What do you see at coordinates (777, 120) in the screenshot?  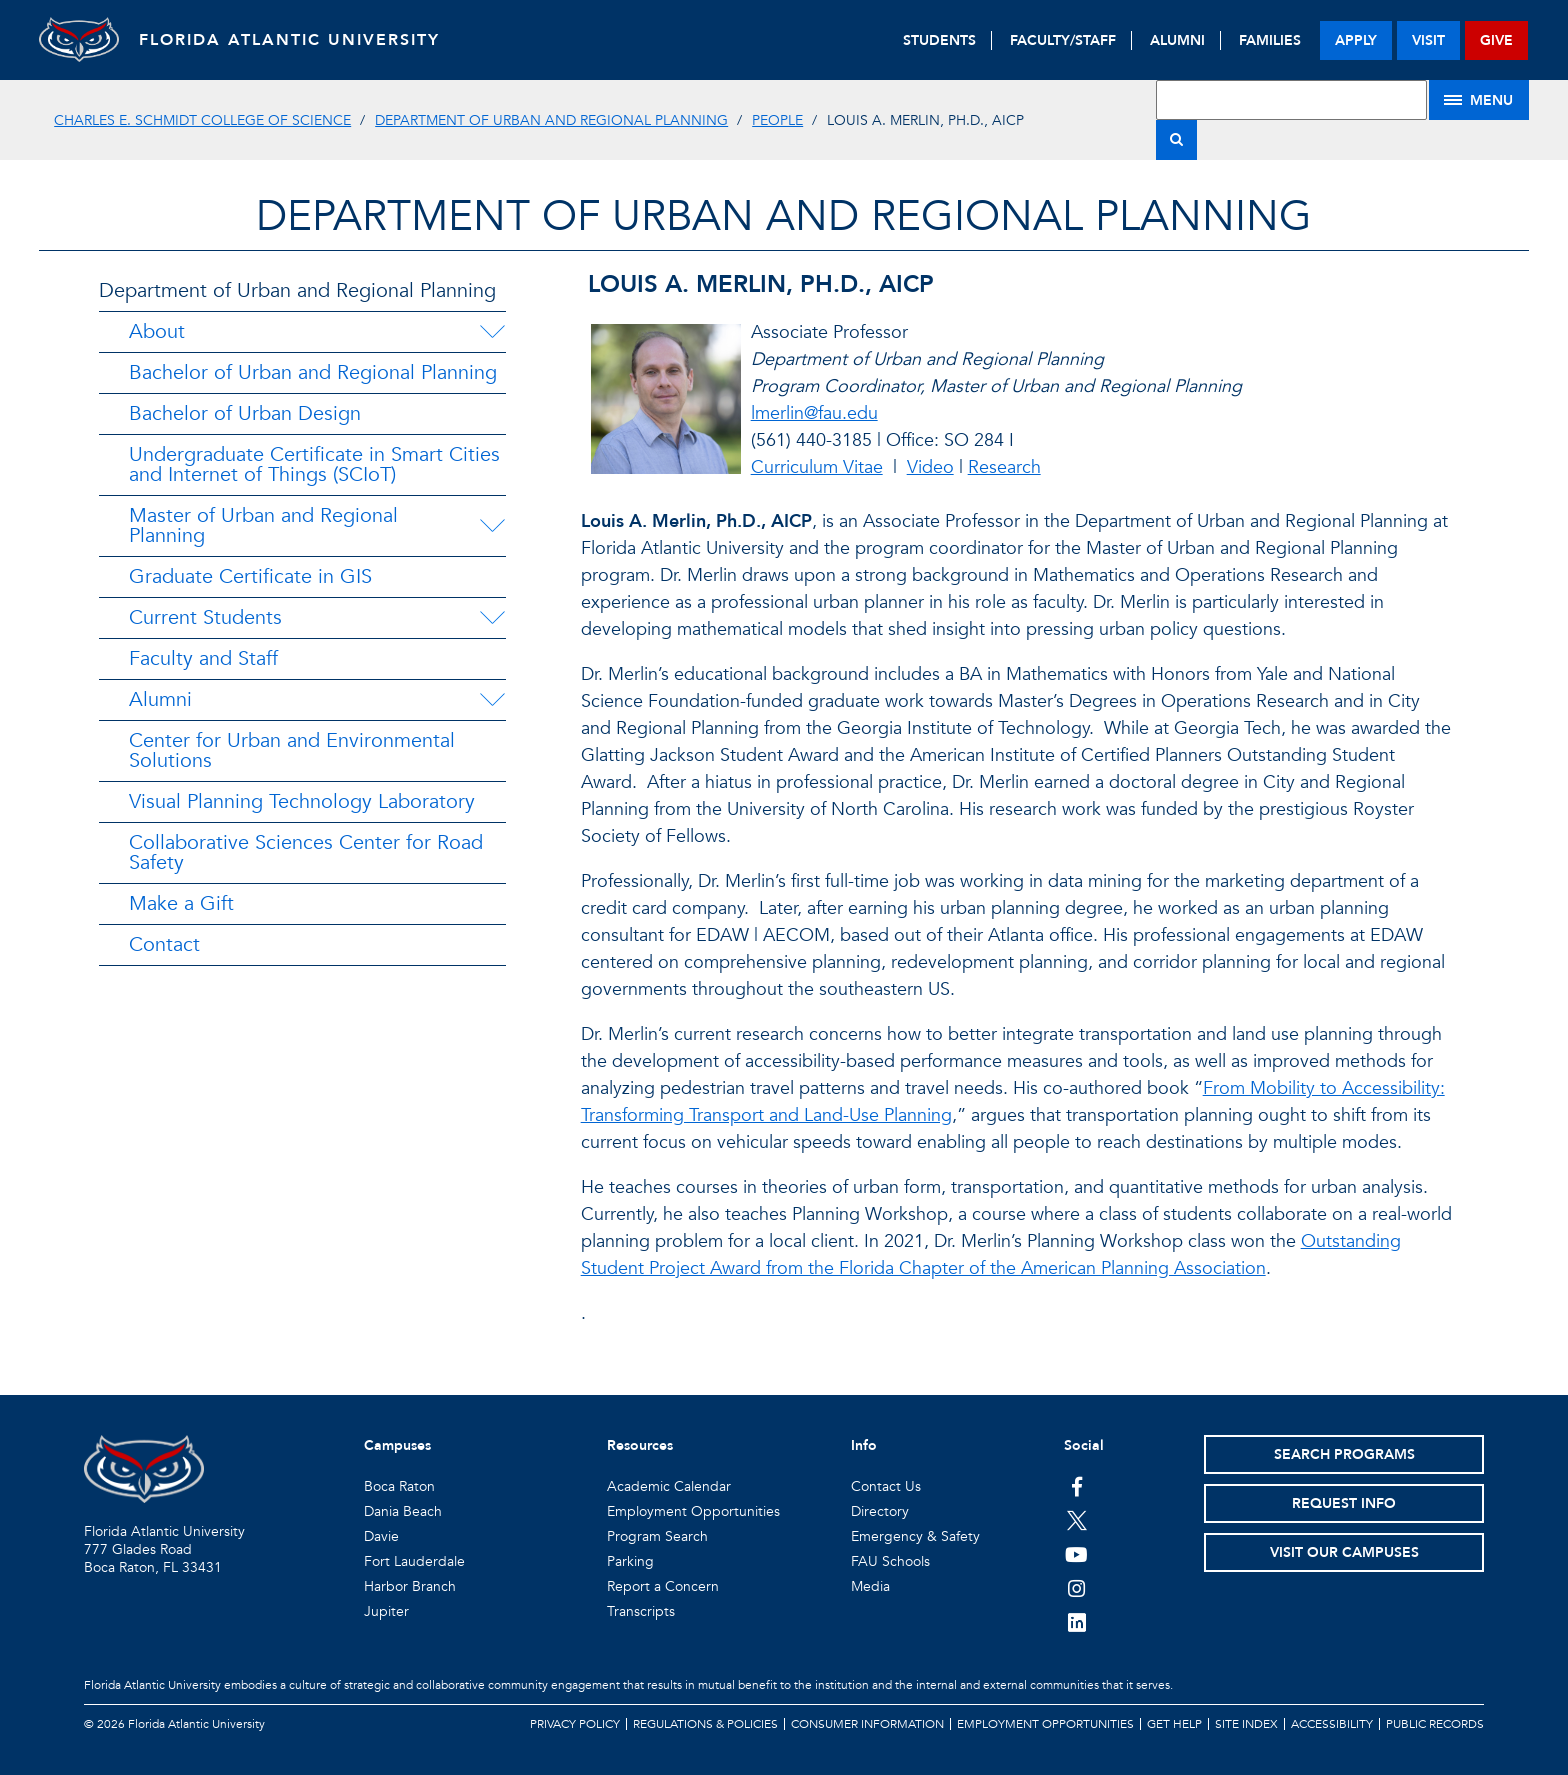 I see `People` at bounding box center [777, 120].